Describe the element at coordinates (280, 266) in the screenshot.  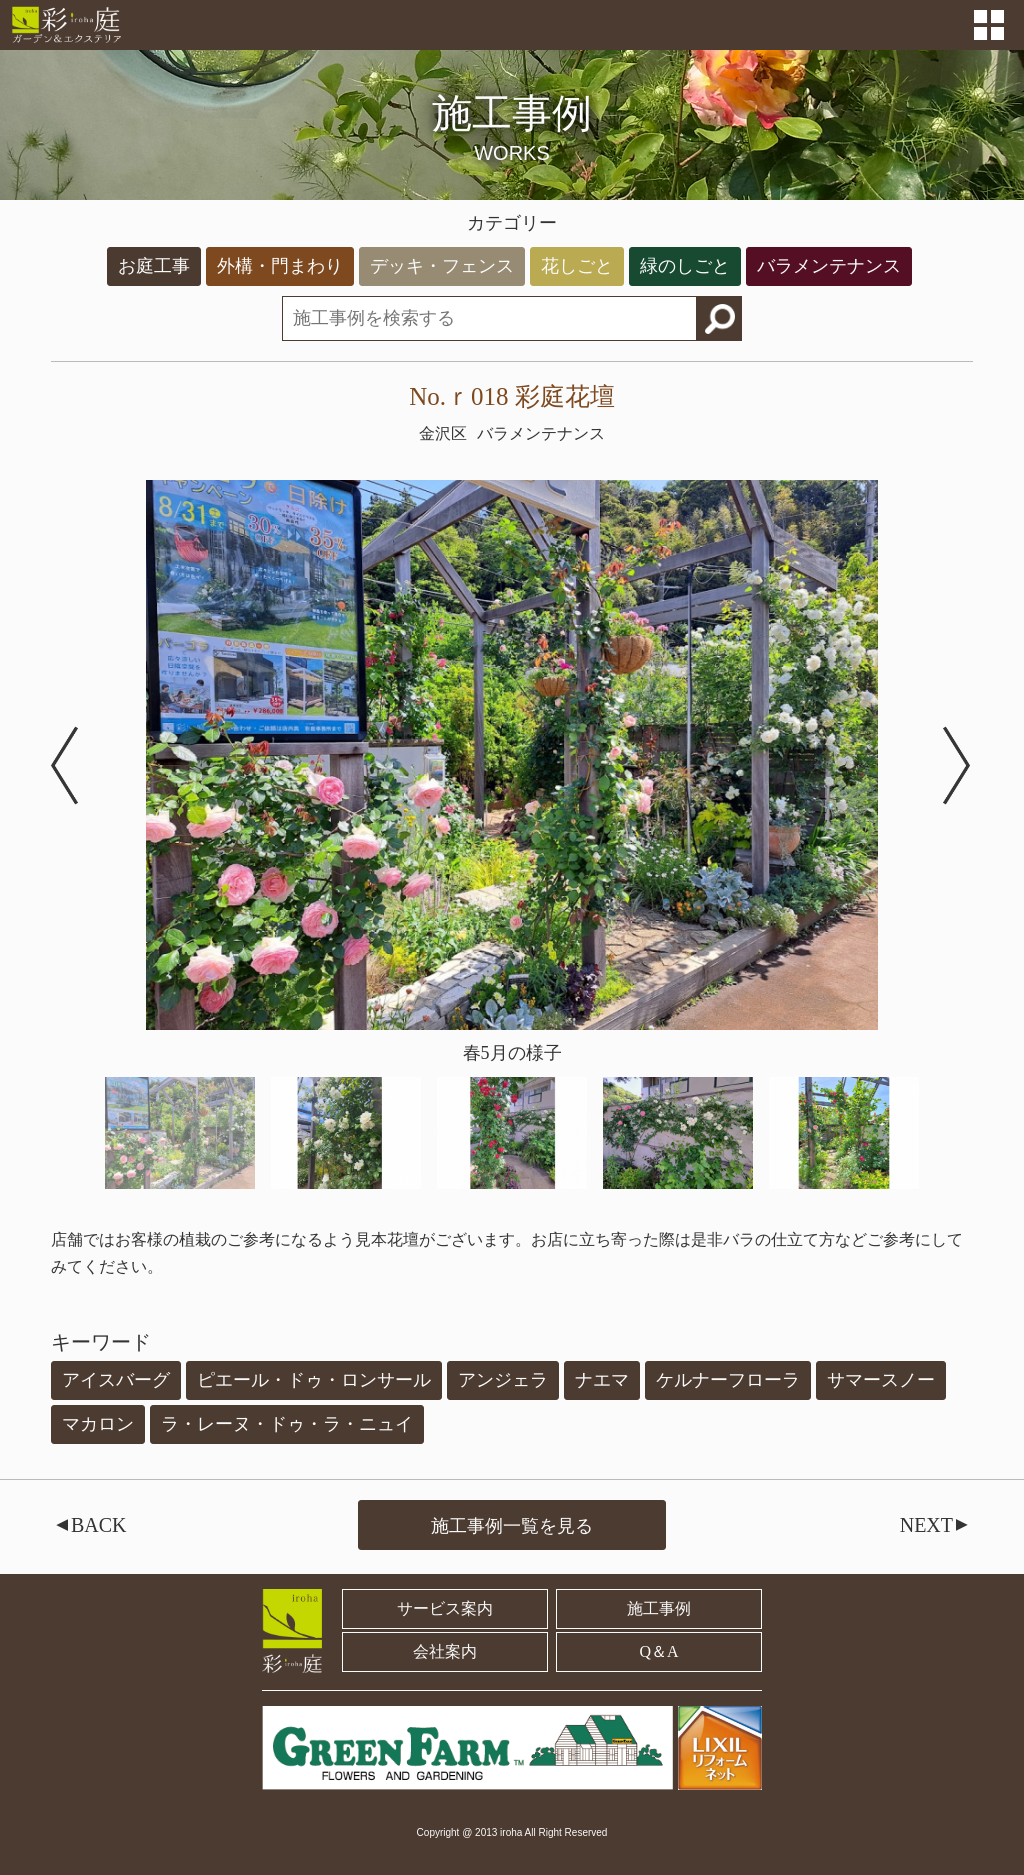
I see `外構・門まわり` at that location.